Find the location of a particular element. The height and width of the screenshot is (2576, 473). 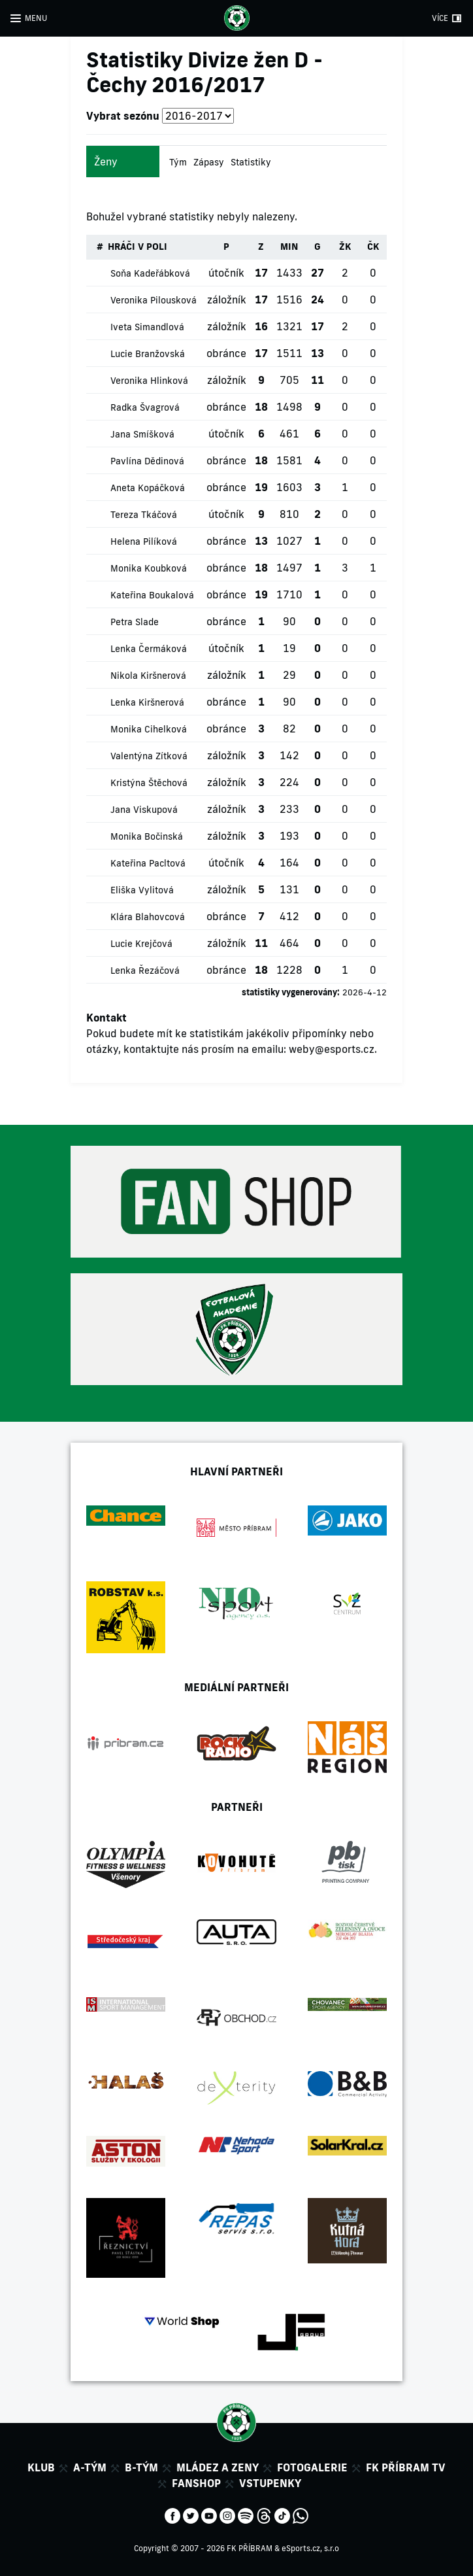

Radka Švagrová is located at coordinates (145, 407).